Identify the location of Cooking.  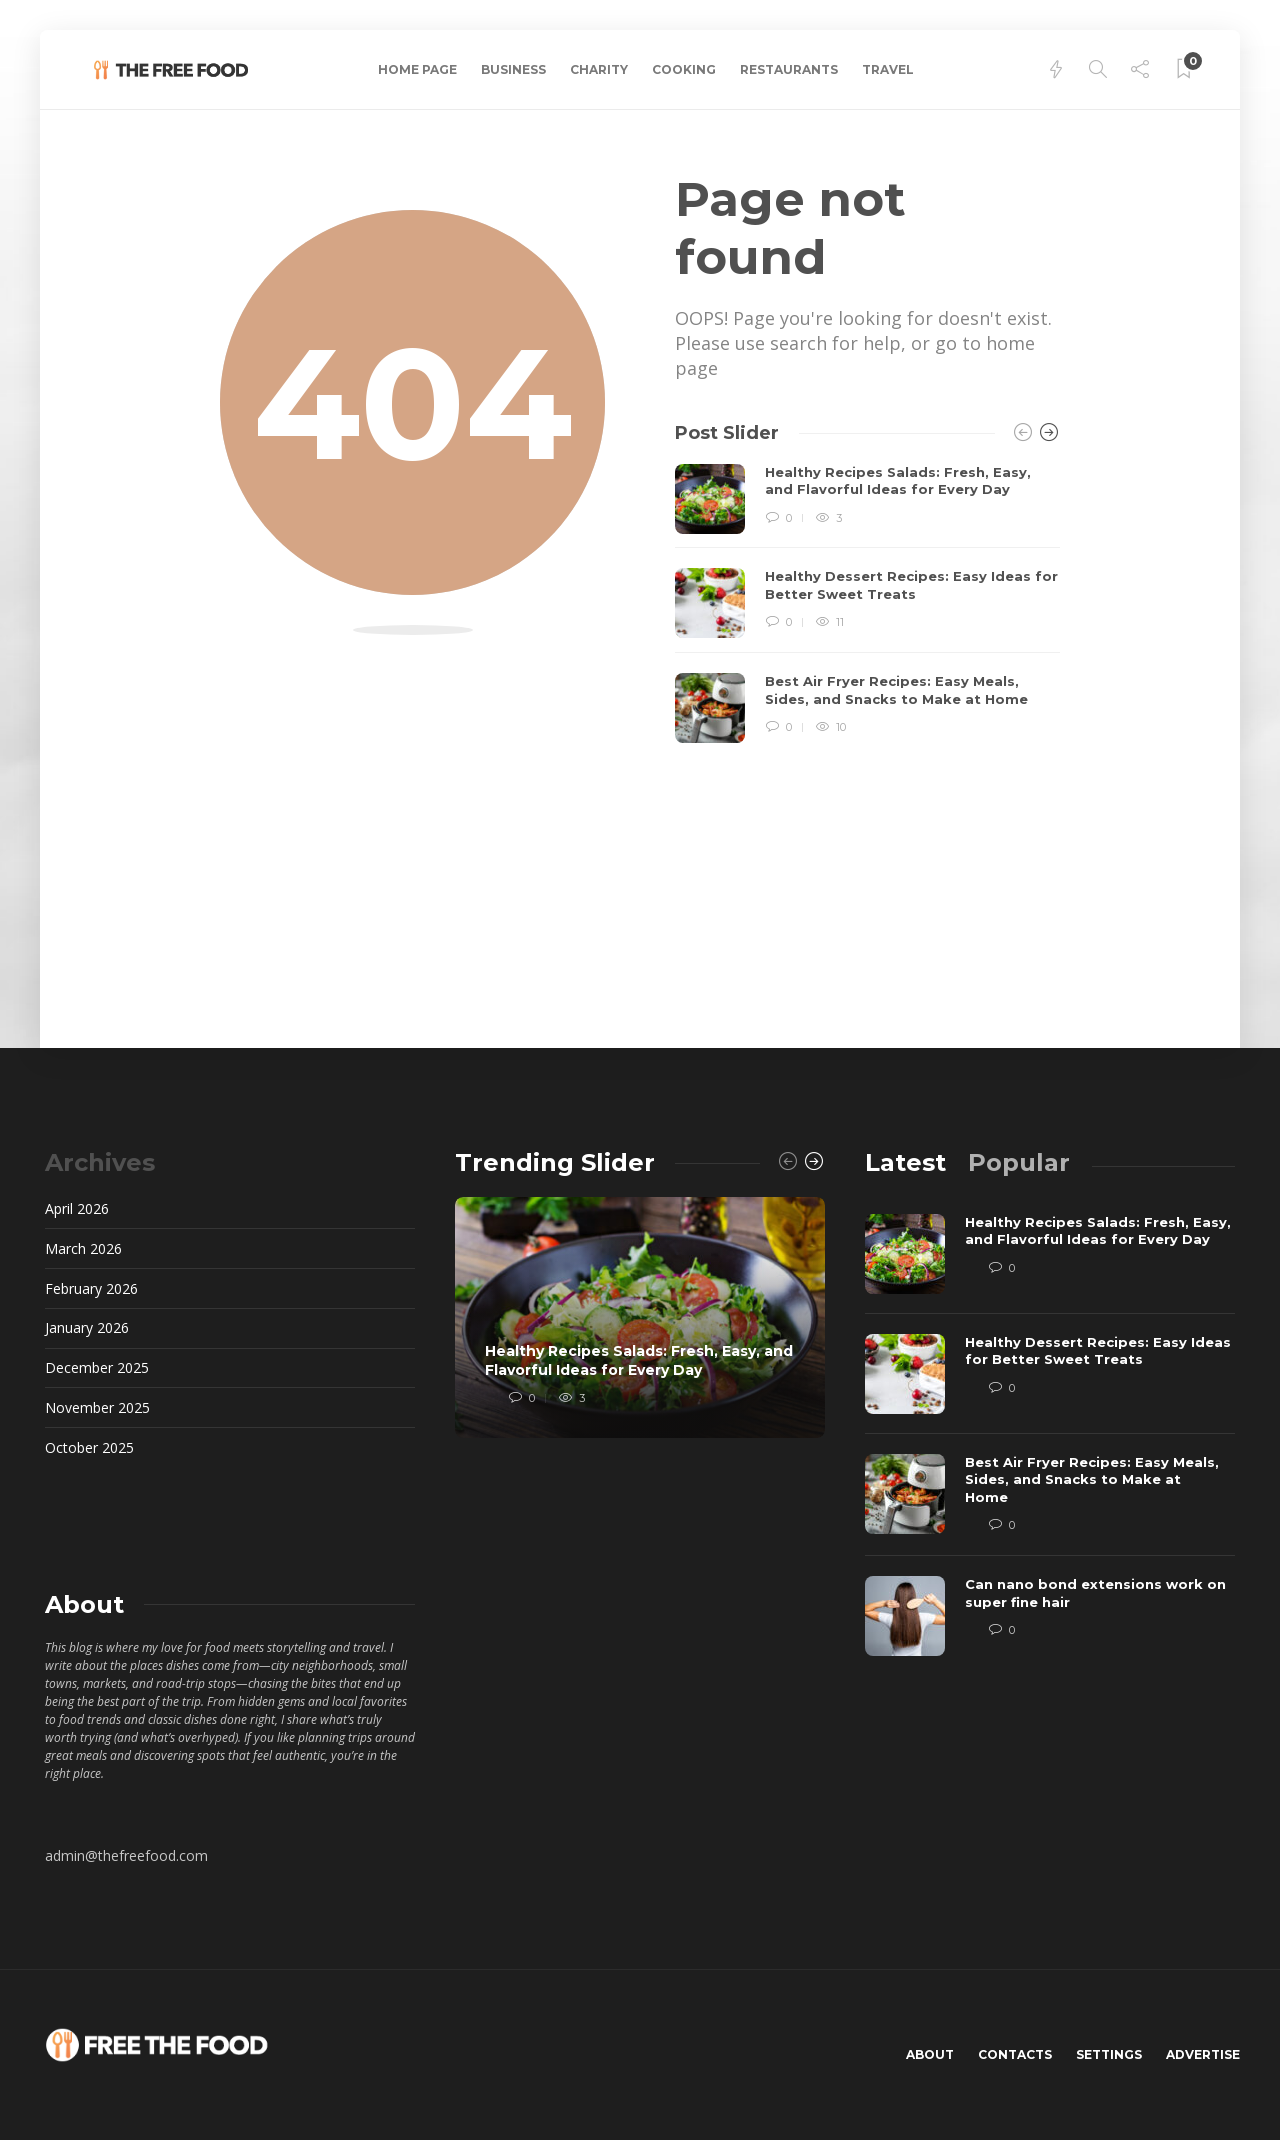
(684, 69).